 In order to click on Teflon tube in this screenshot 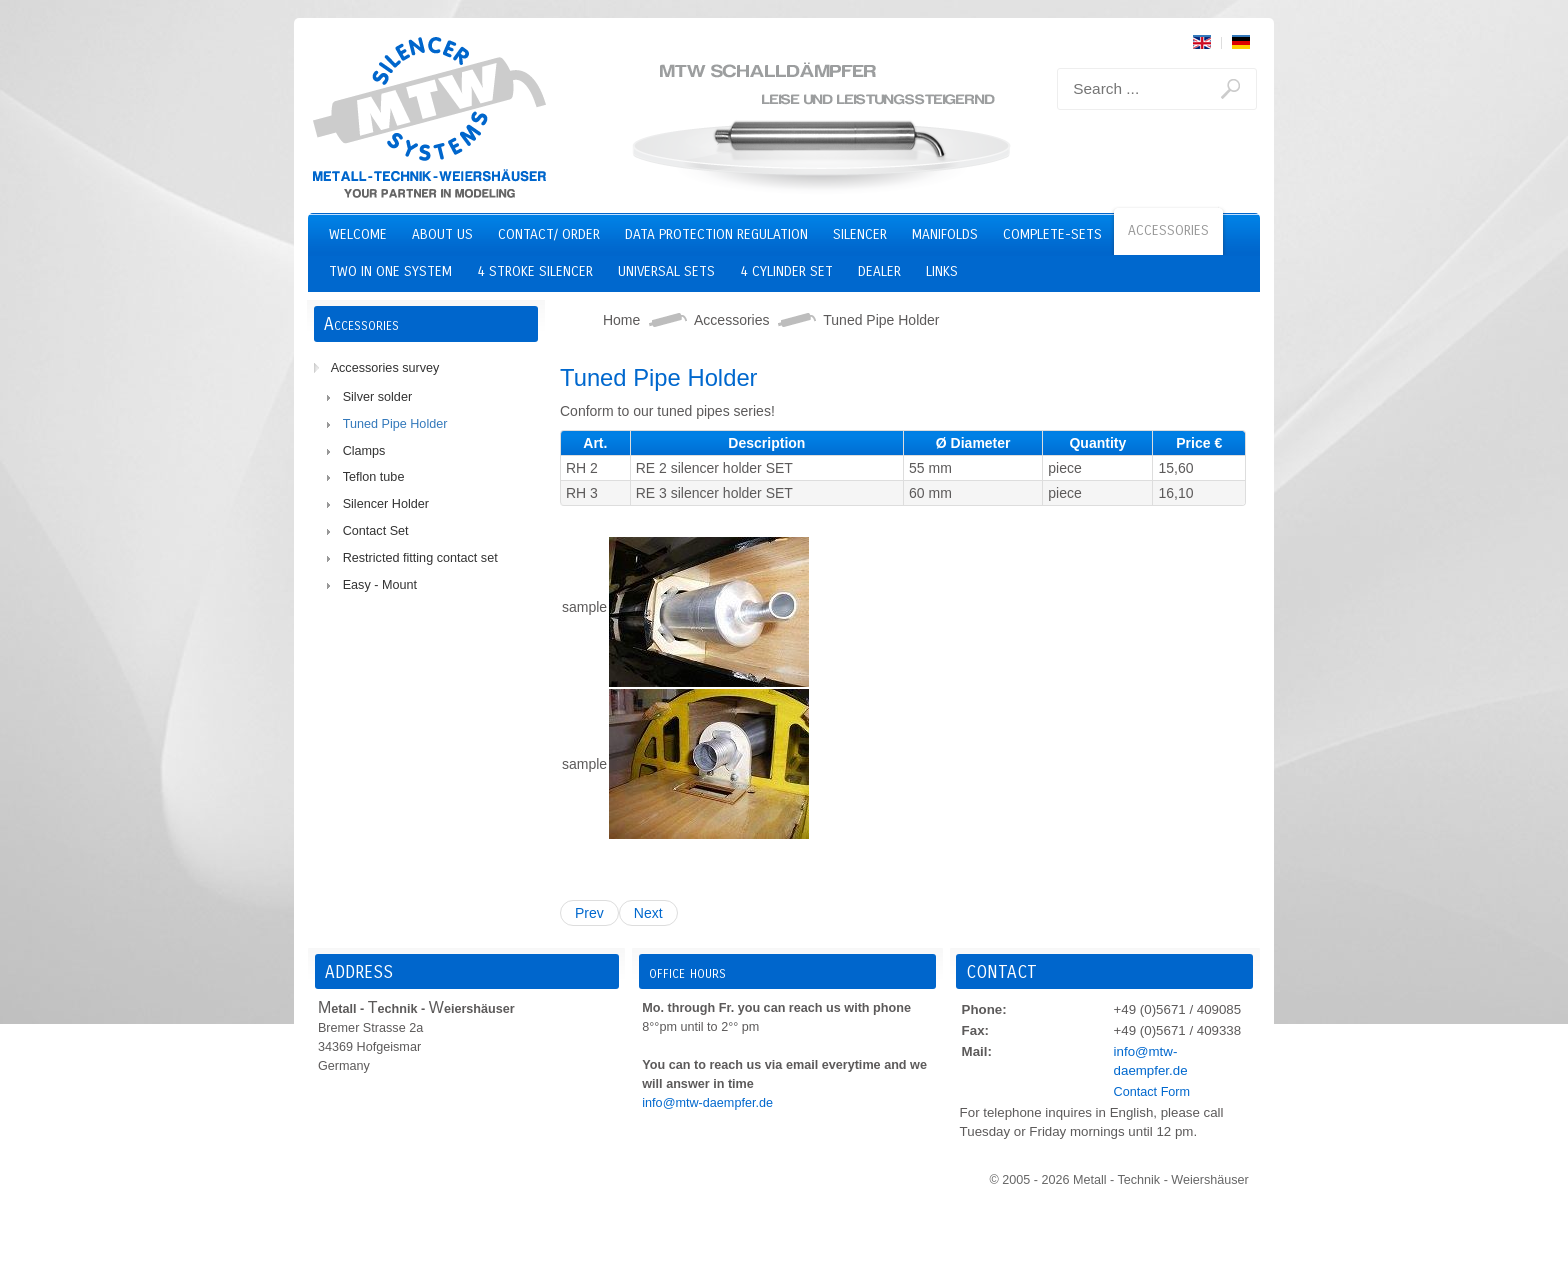, I will do `click(374, 477)`.